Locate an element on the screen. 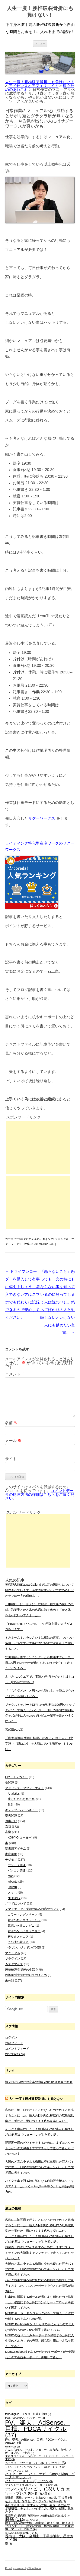 The image size is (80, 2576). データベース [データベース (2個の項目)] is located at coordinates (56, 2467).